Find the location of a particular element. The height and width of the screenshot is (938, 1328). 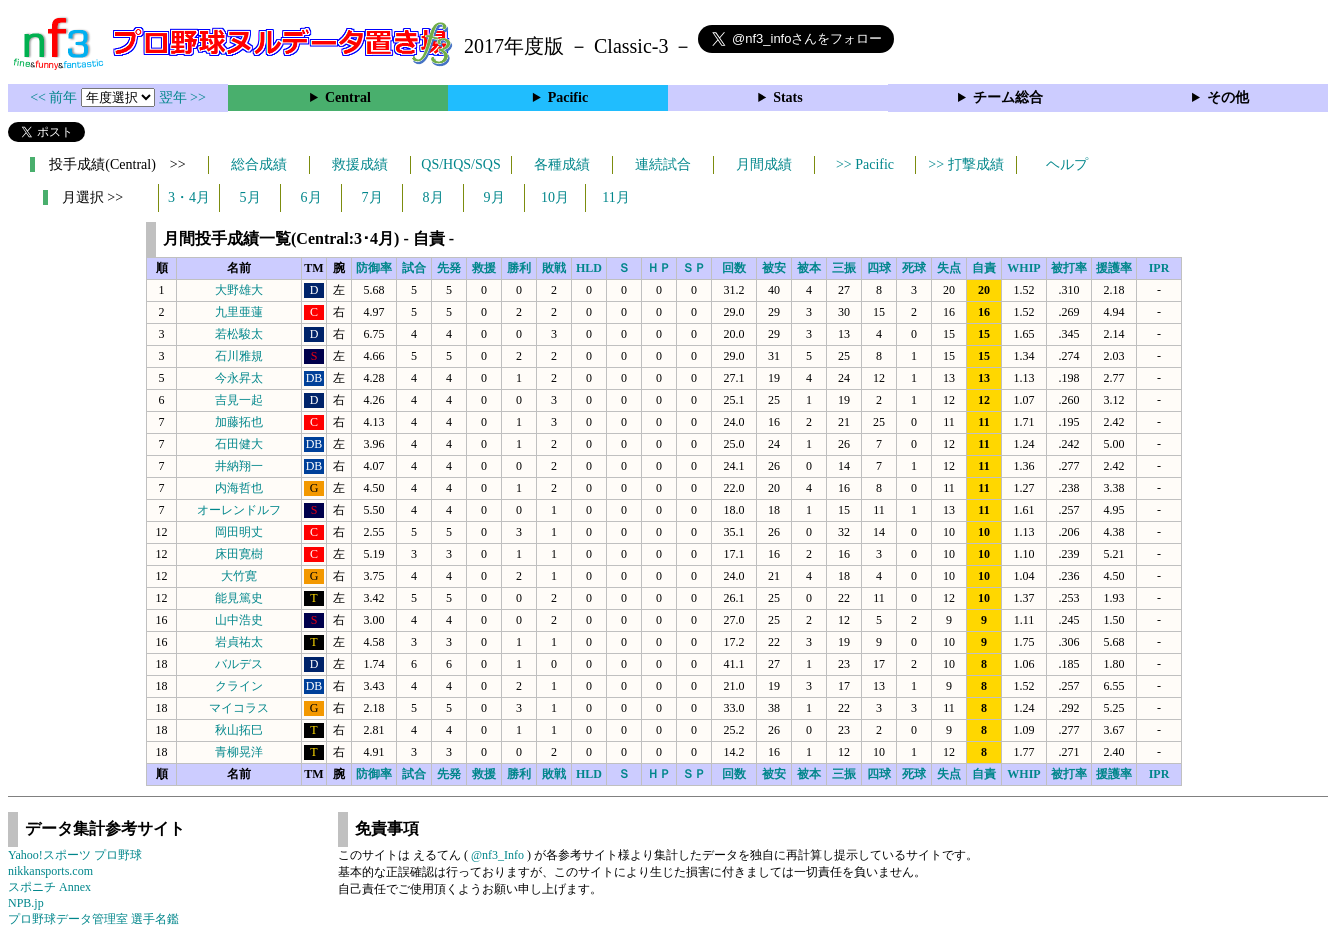

>> Pacific is located at coordinates (865, 164).